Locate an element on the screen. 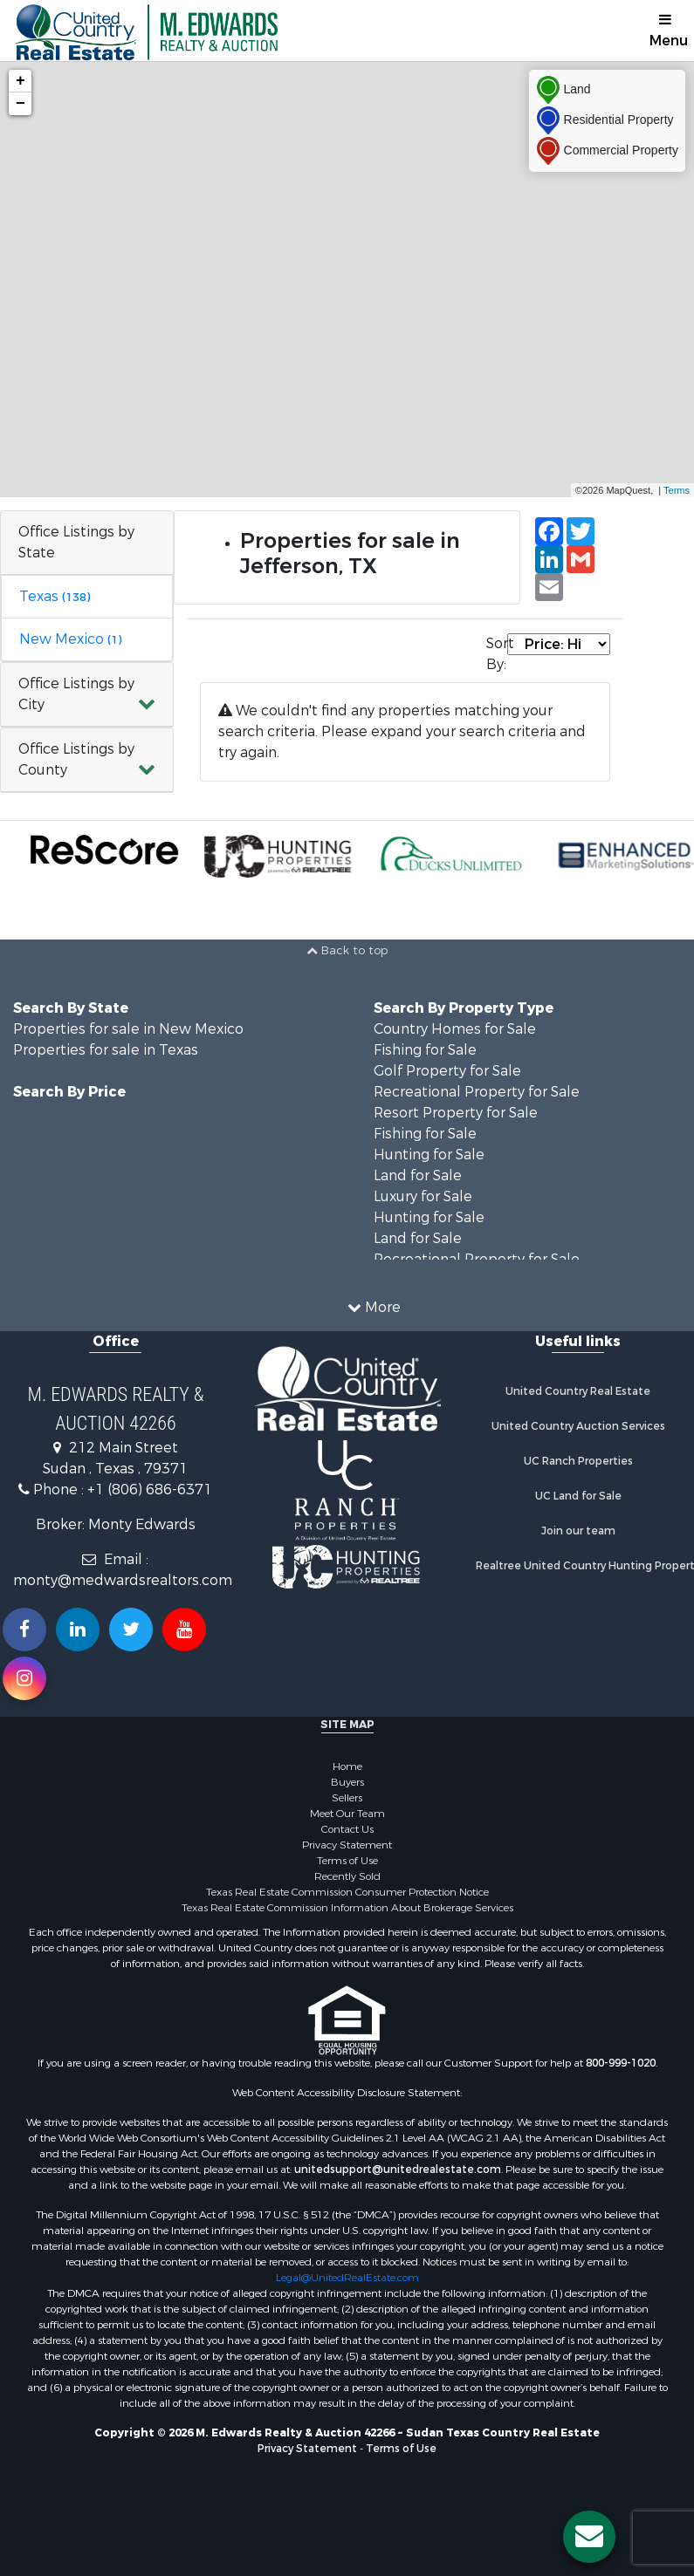 Image resolution: width=694 pixels, height=2576 pixels. Meet Our Team is located at coordinates (347, 1814).